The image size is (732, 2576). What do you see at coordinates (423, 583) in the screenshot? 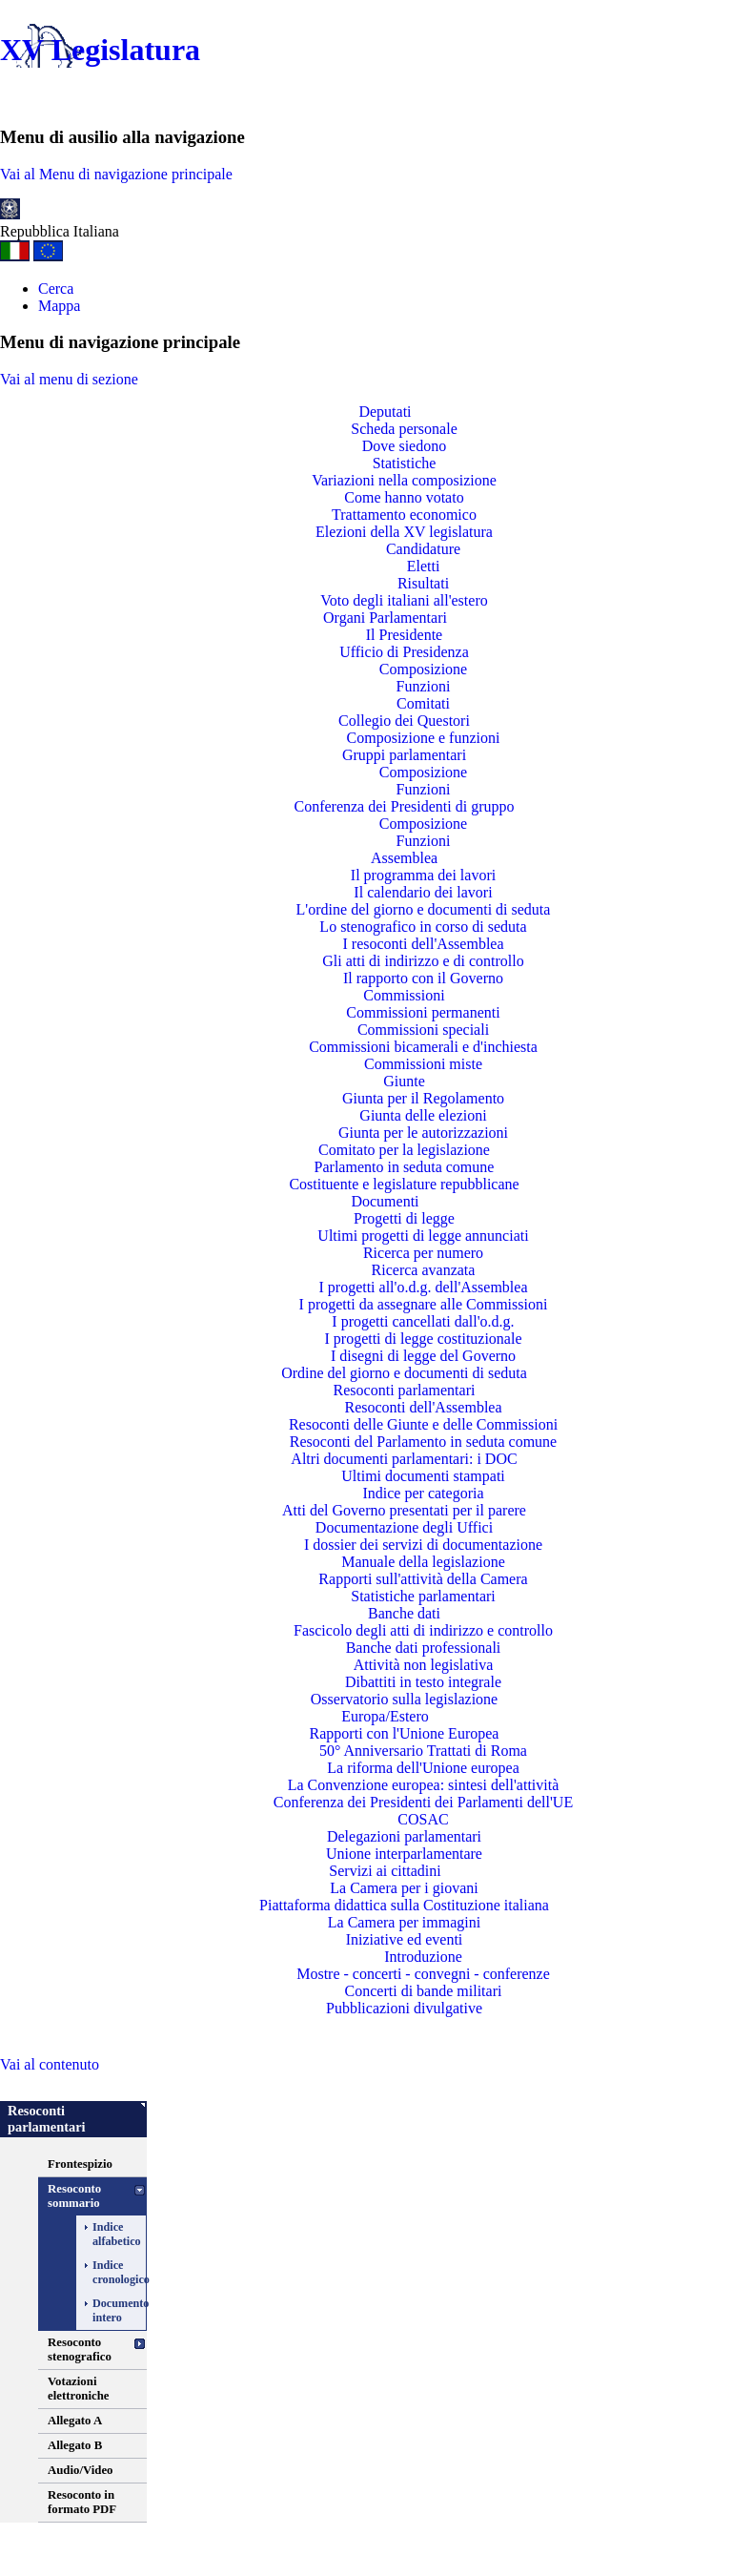
I see `Risultati` at bounding box center [423, 583].